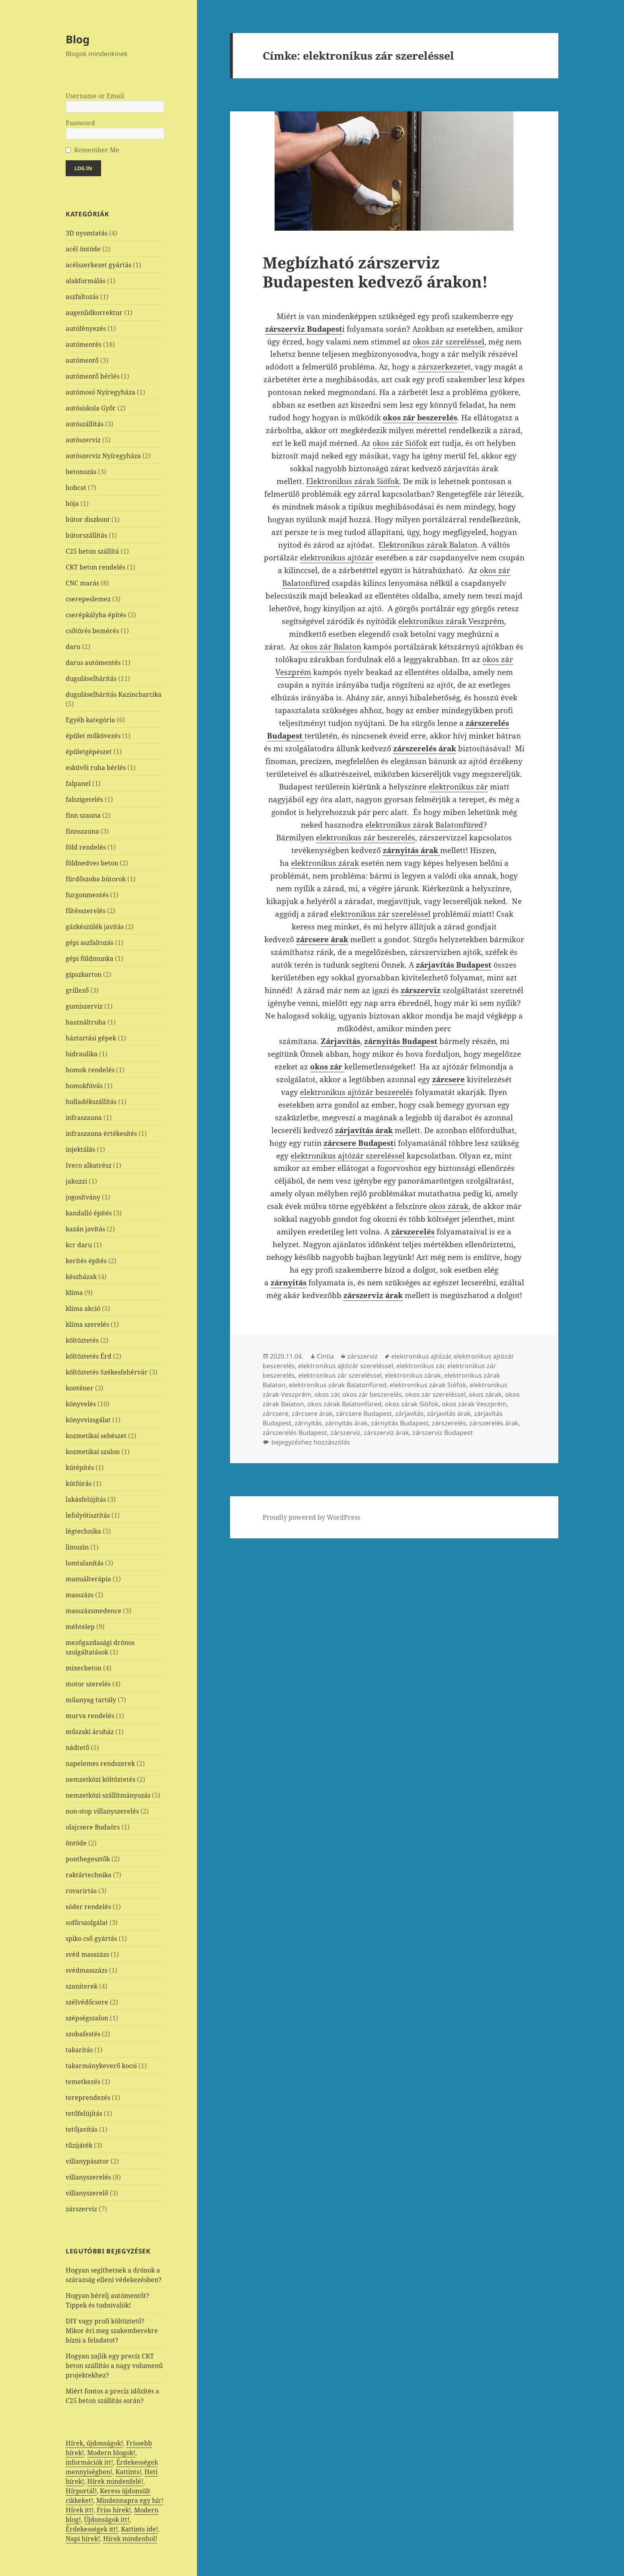 Image resolution: width=624 pixels, height=2576 pixels. Describe the element at coordinates (89, 942) in the screenshot. I see `gépi aszfaltozás` at that location.